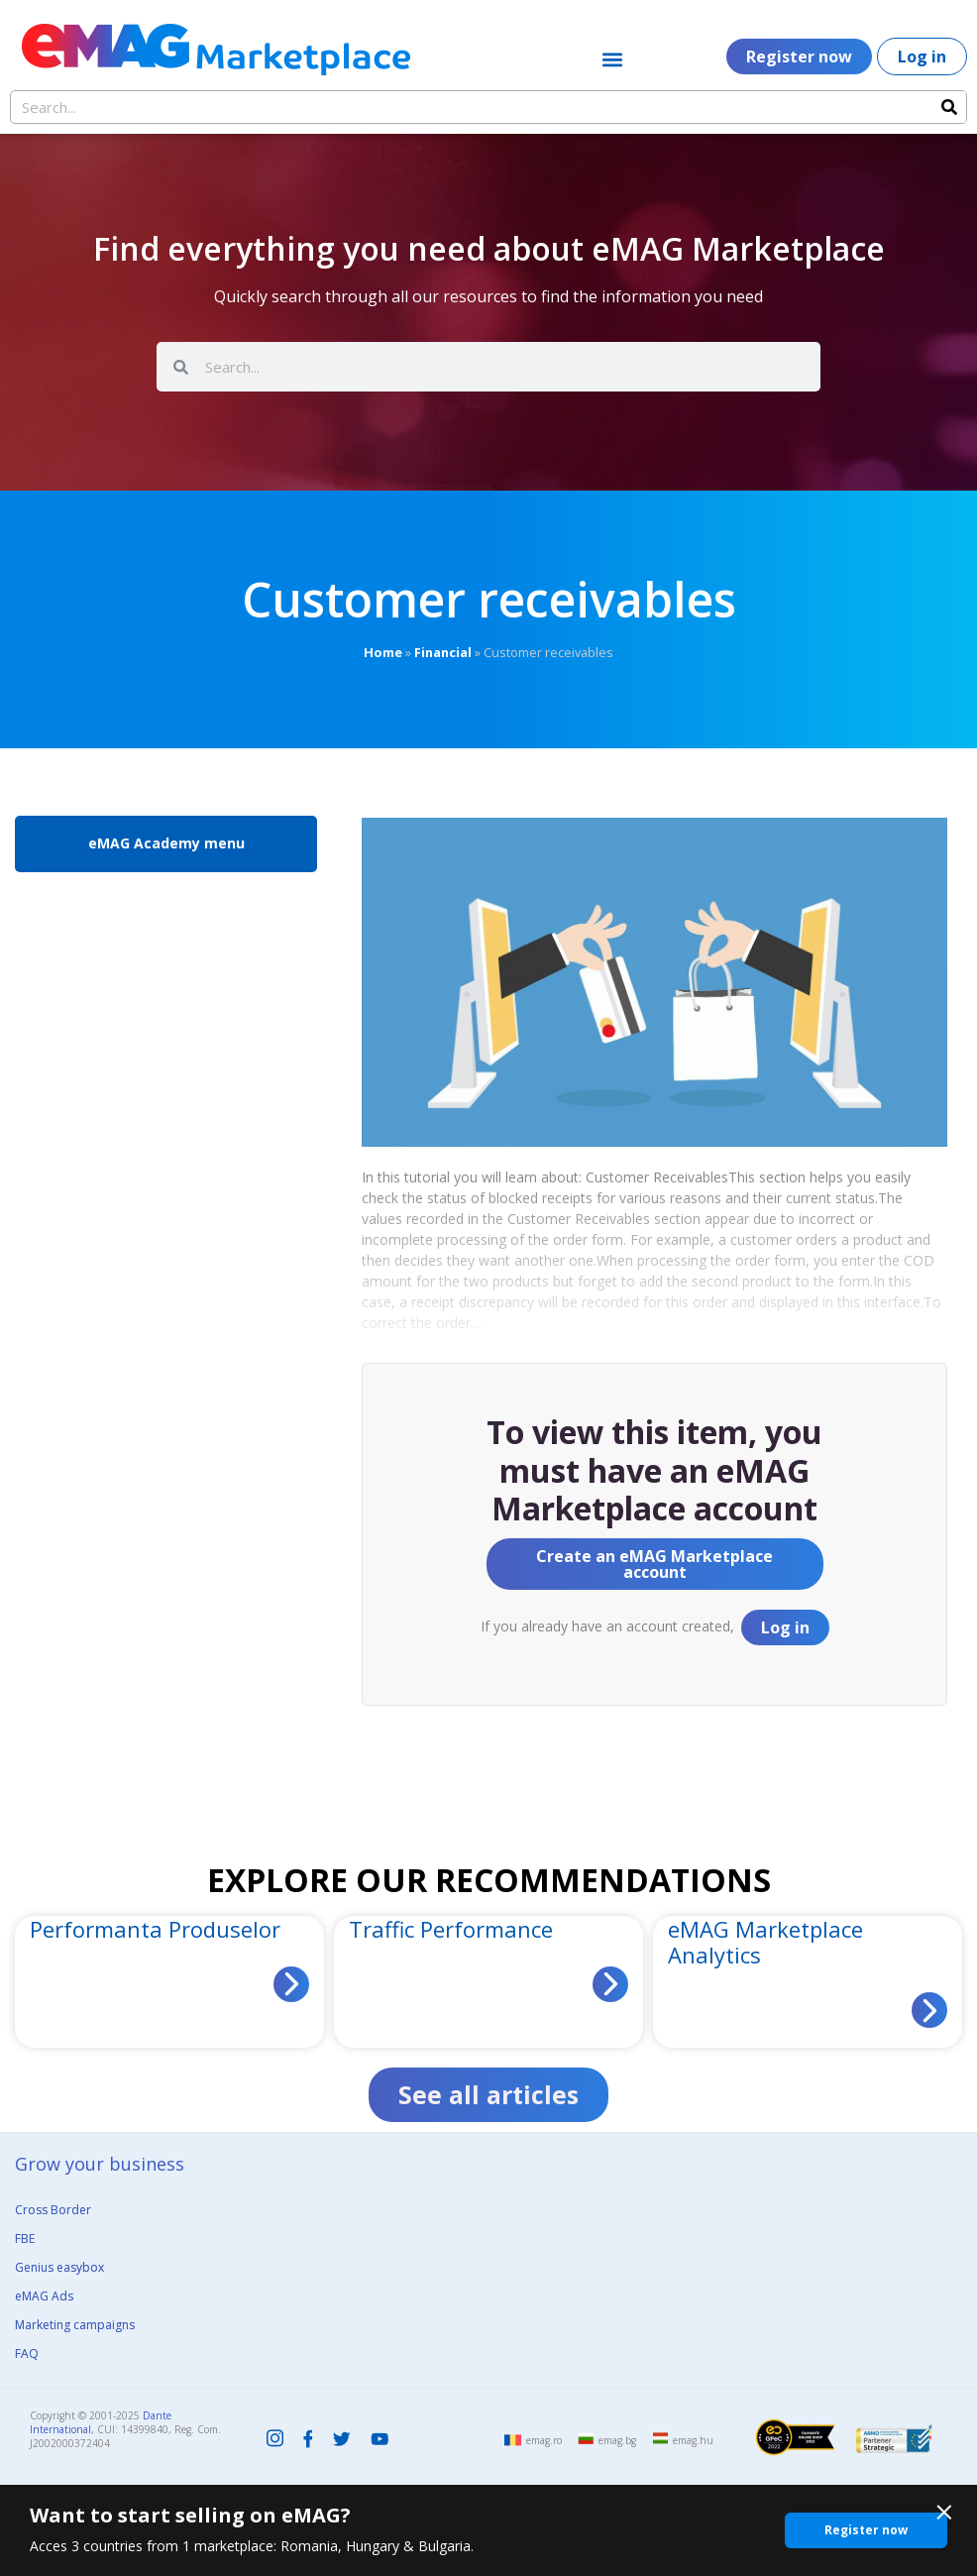 The width and height of the screenshot is (977, 2576). What do you see at coordinates (451, 1929) in the screenshot?
I see `Traffic Performance` at bounding box center [451, 1929].